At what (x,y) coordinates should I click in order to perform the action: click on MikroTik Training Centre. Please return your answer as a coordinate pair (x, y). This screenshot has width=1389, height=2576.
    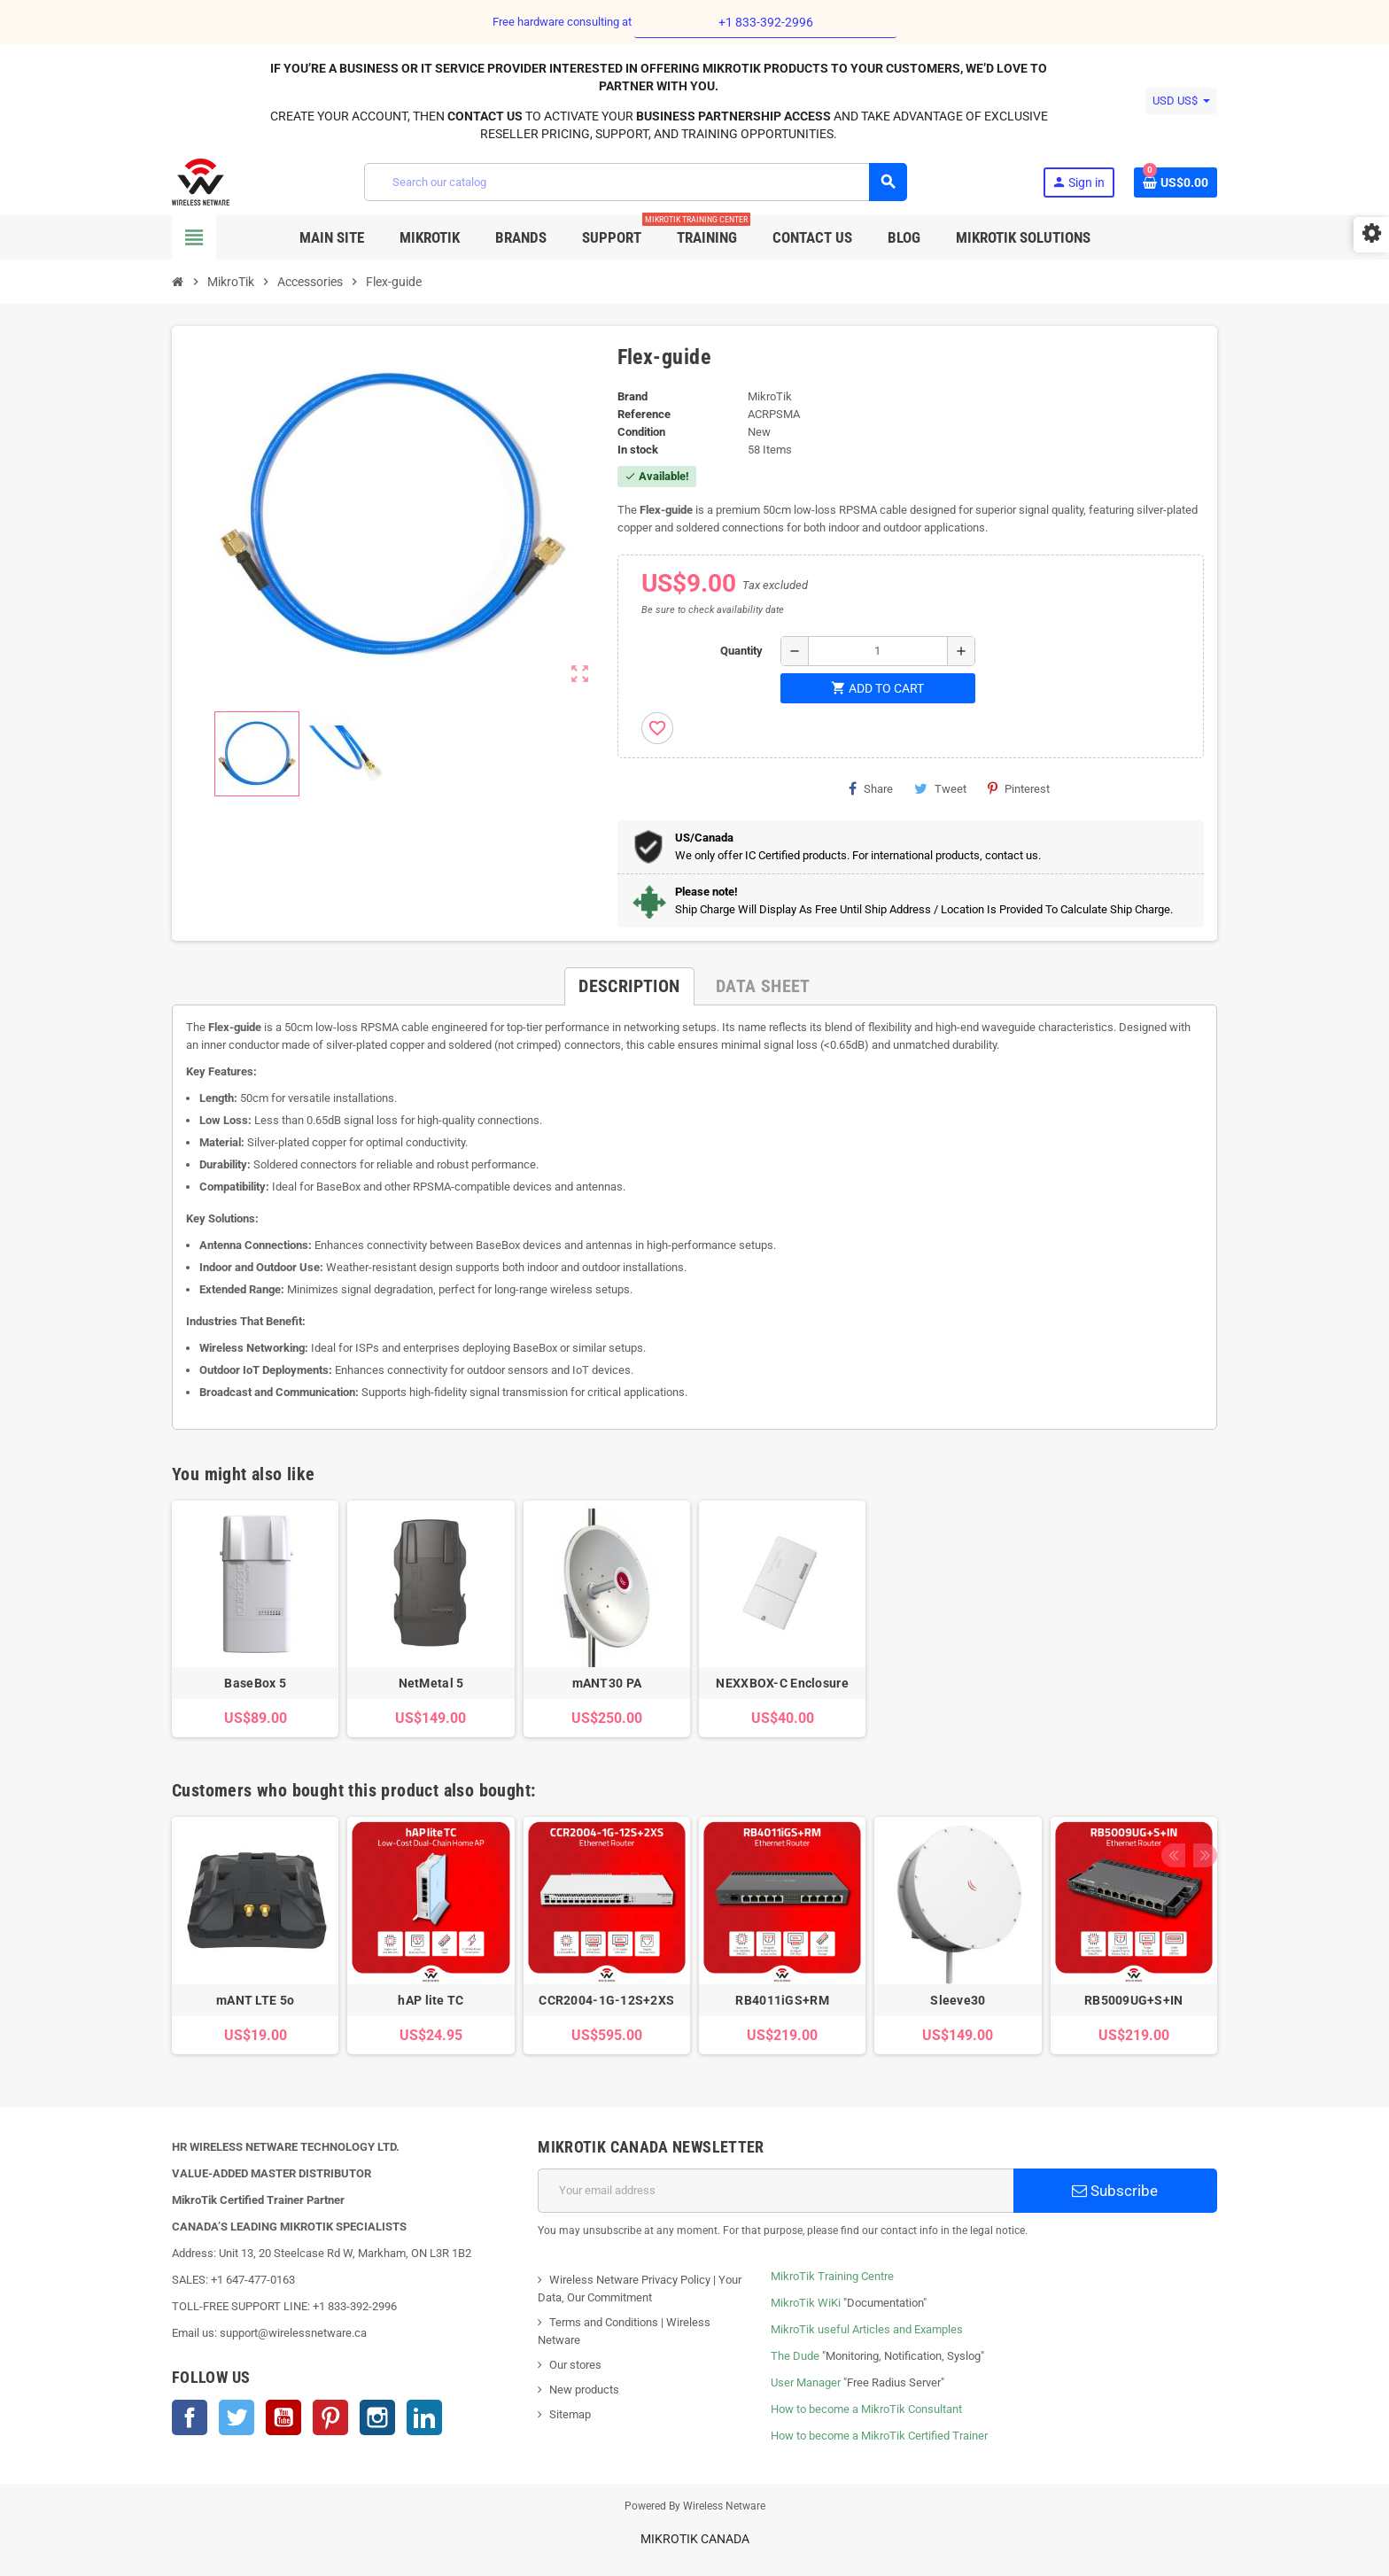
    Looking at the image, I should click on (832, 2276).